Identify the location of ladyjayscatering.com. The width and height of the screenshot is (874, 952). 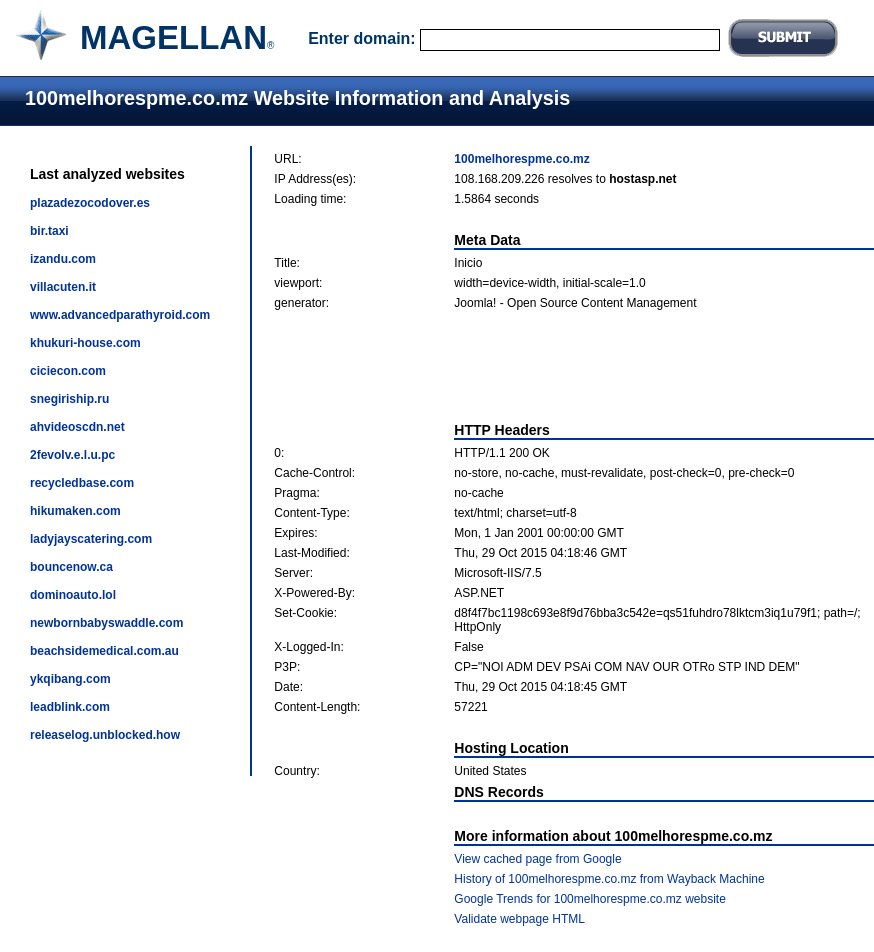
(91, 539).